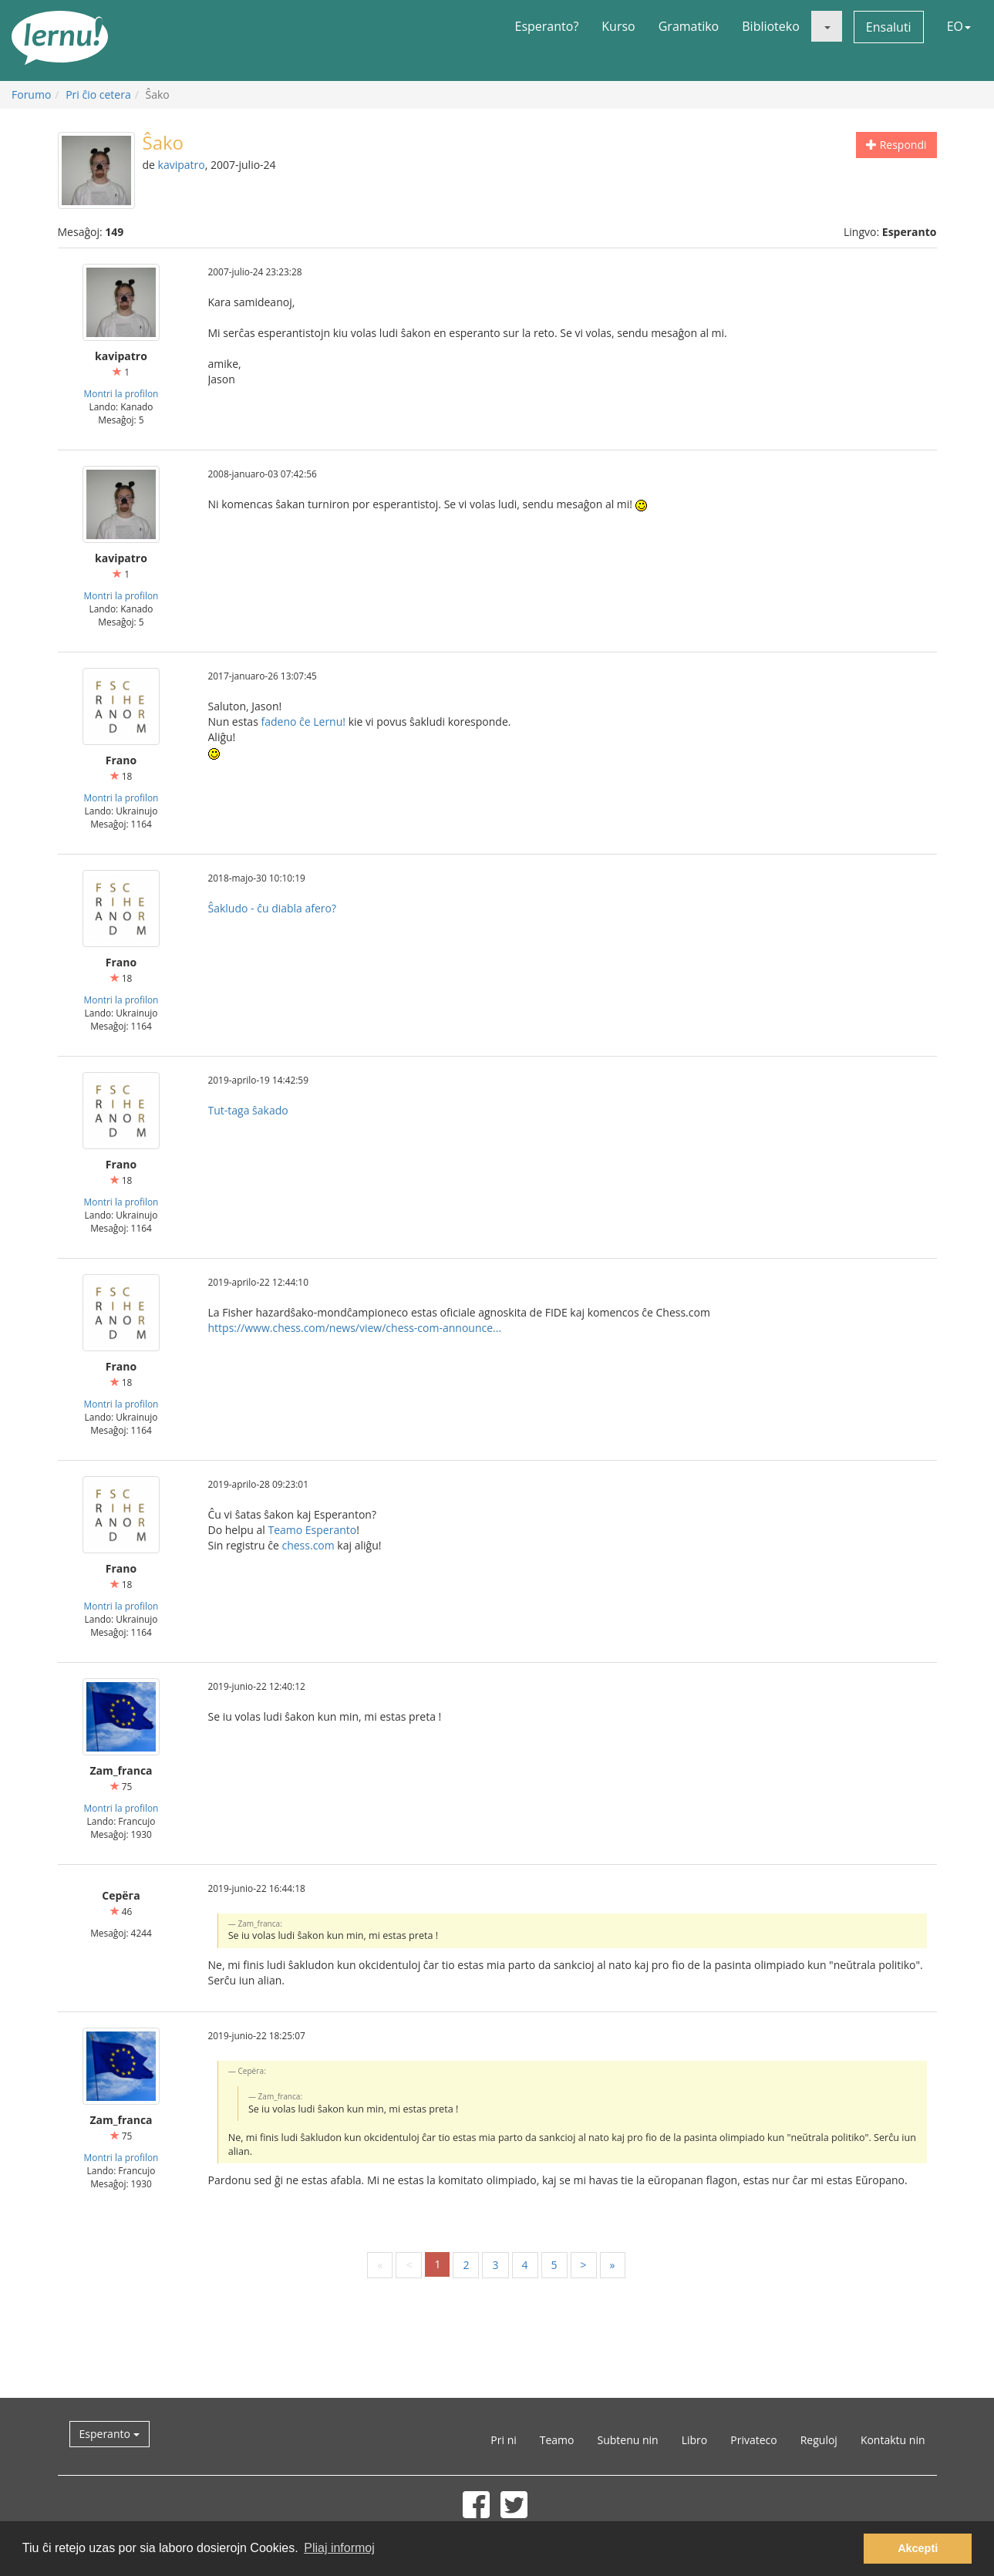  I want to click on [button], so click(826, 26).